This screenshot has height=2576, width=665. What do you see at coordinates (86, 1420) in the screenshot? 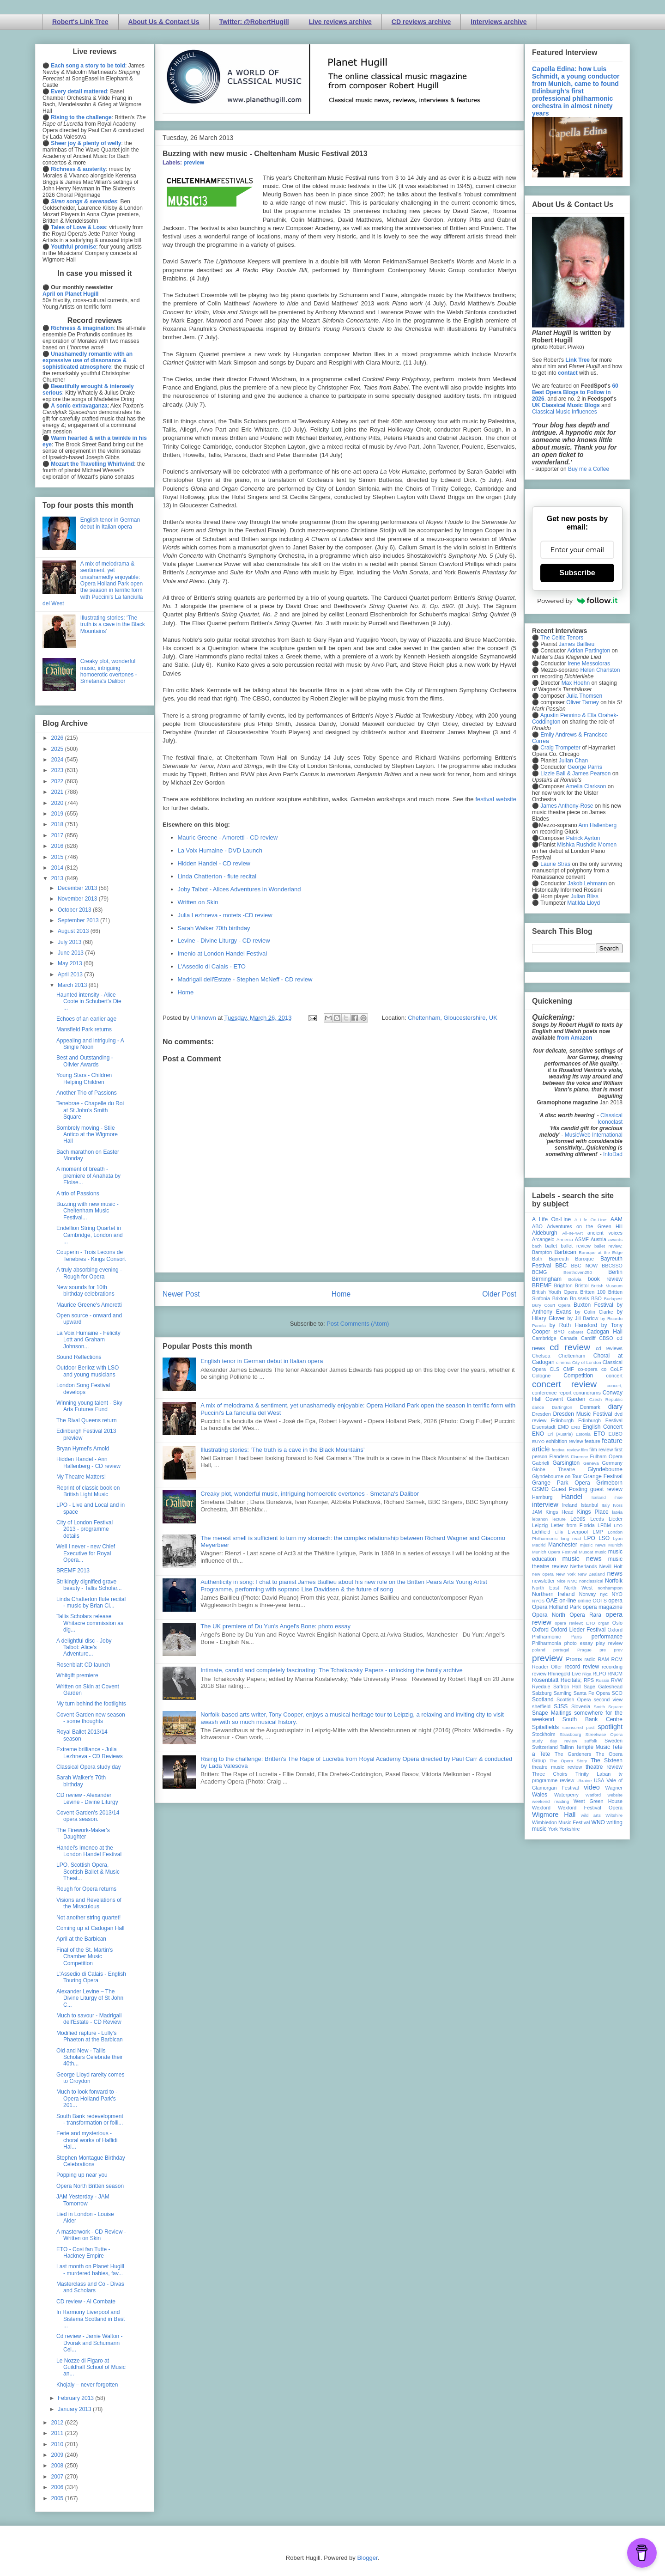
I see `The Rival Queens return` at bounding box center [86, 1420].